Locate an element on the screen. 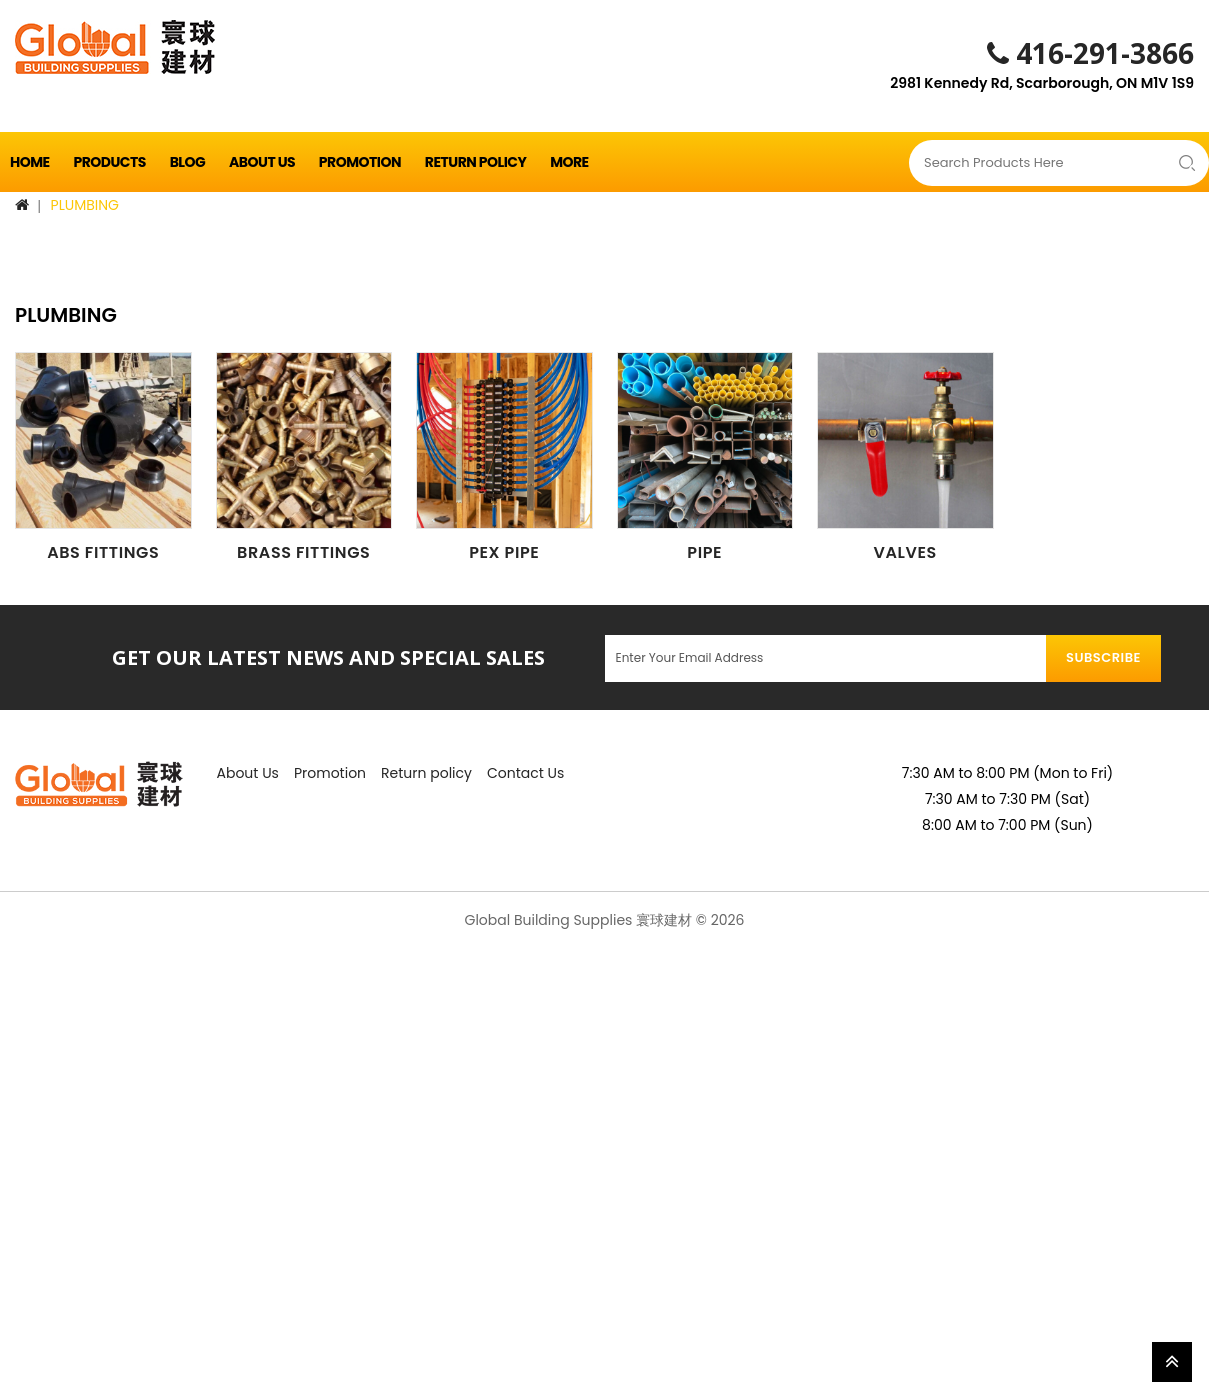 This screenshot has width=1209, height=1399. PIPE is located at coordinates (704, 552).